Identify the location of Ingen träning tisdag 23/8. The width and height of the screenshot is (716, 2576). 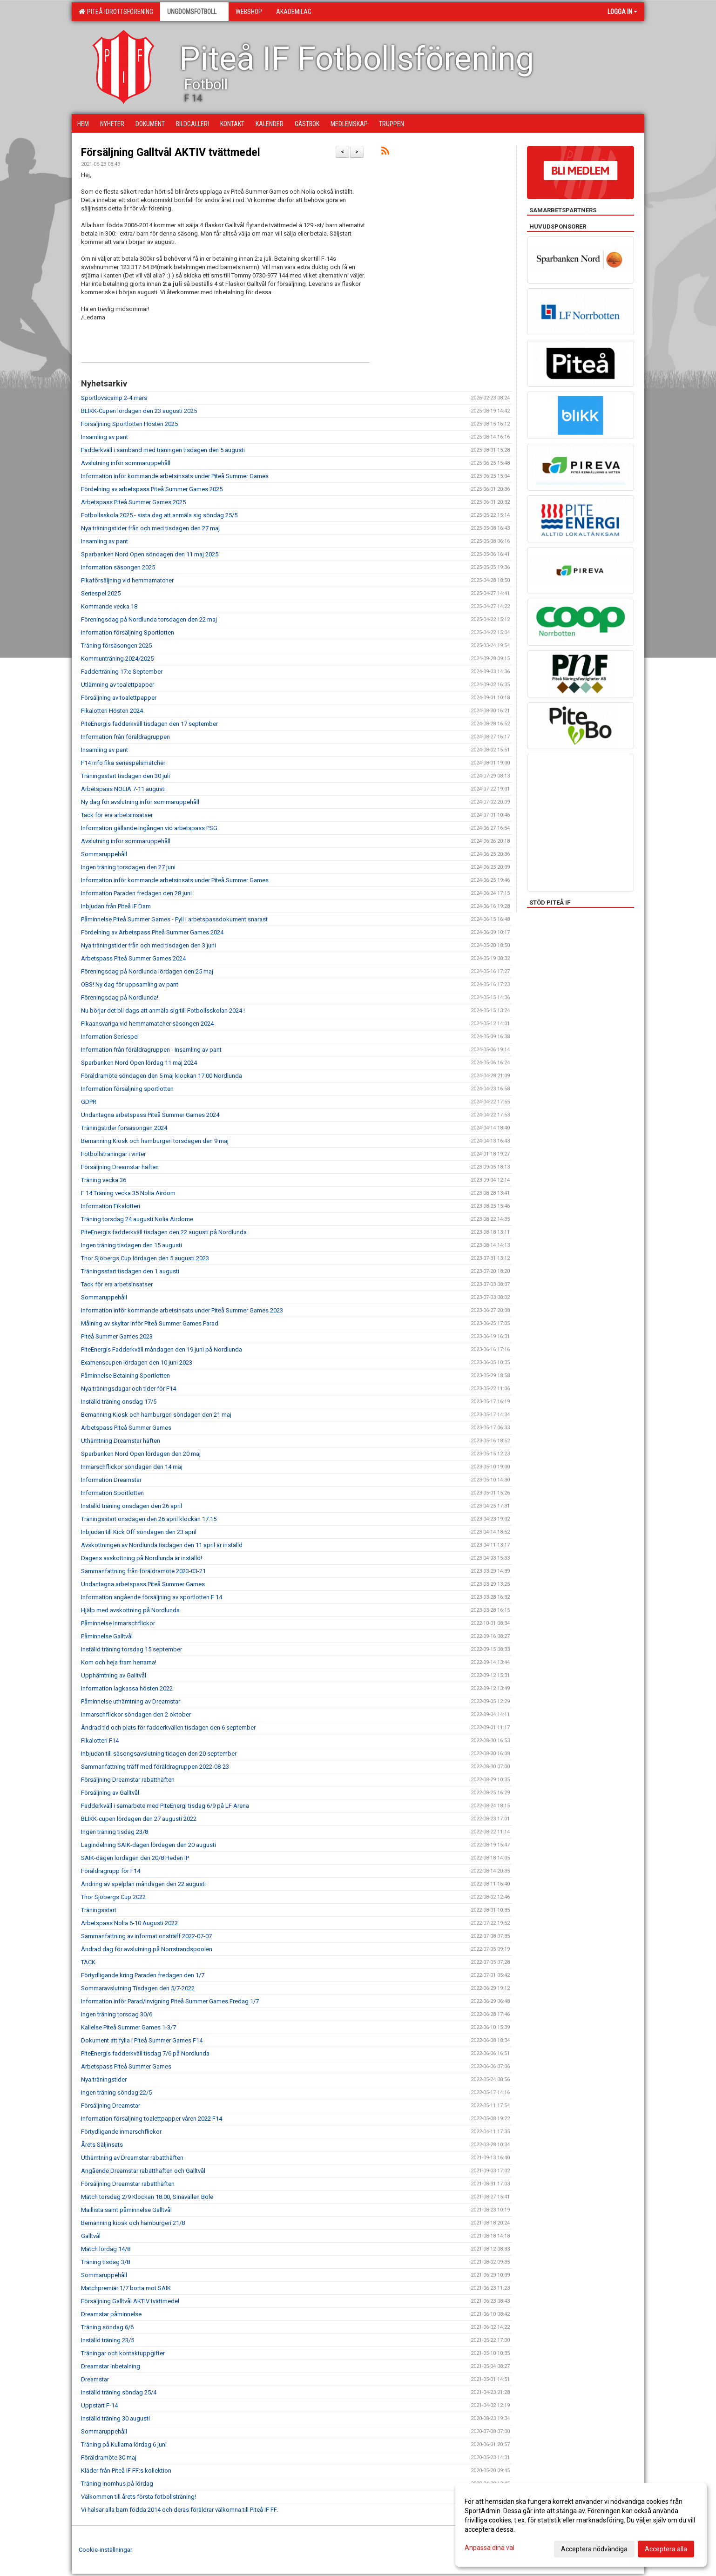
(114, 1831).